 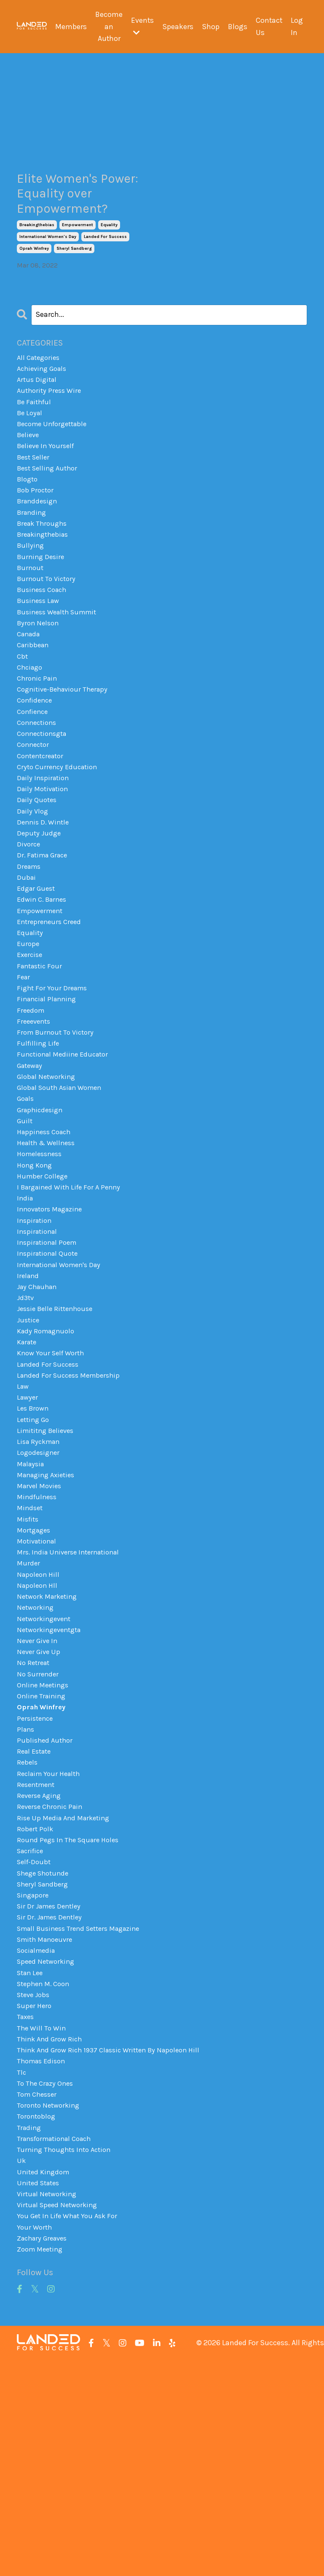 What do you see at coordinates (35, 1675) in the screenshot?
I see `mortgages` at bounding box center [35, 1675].